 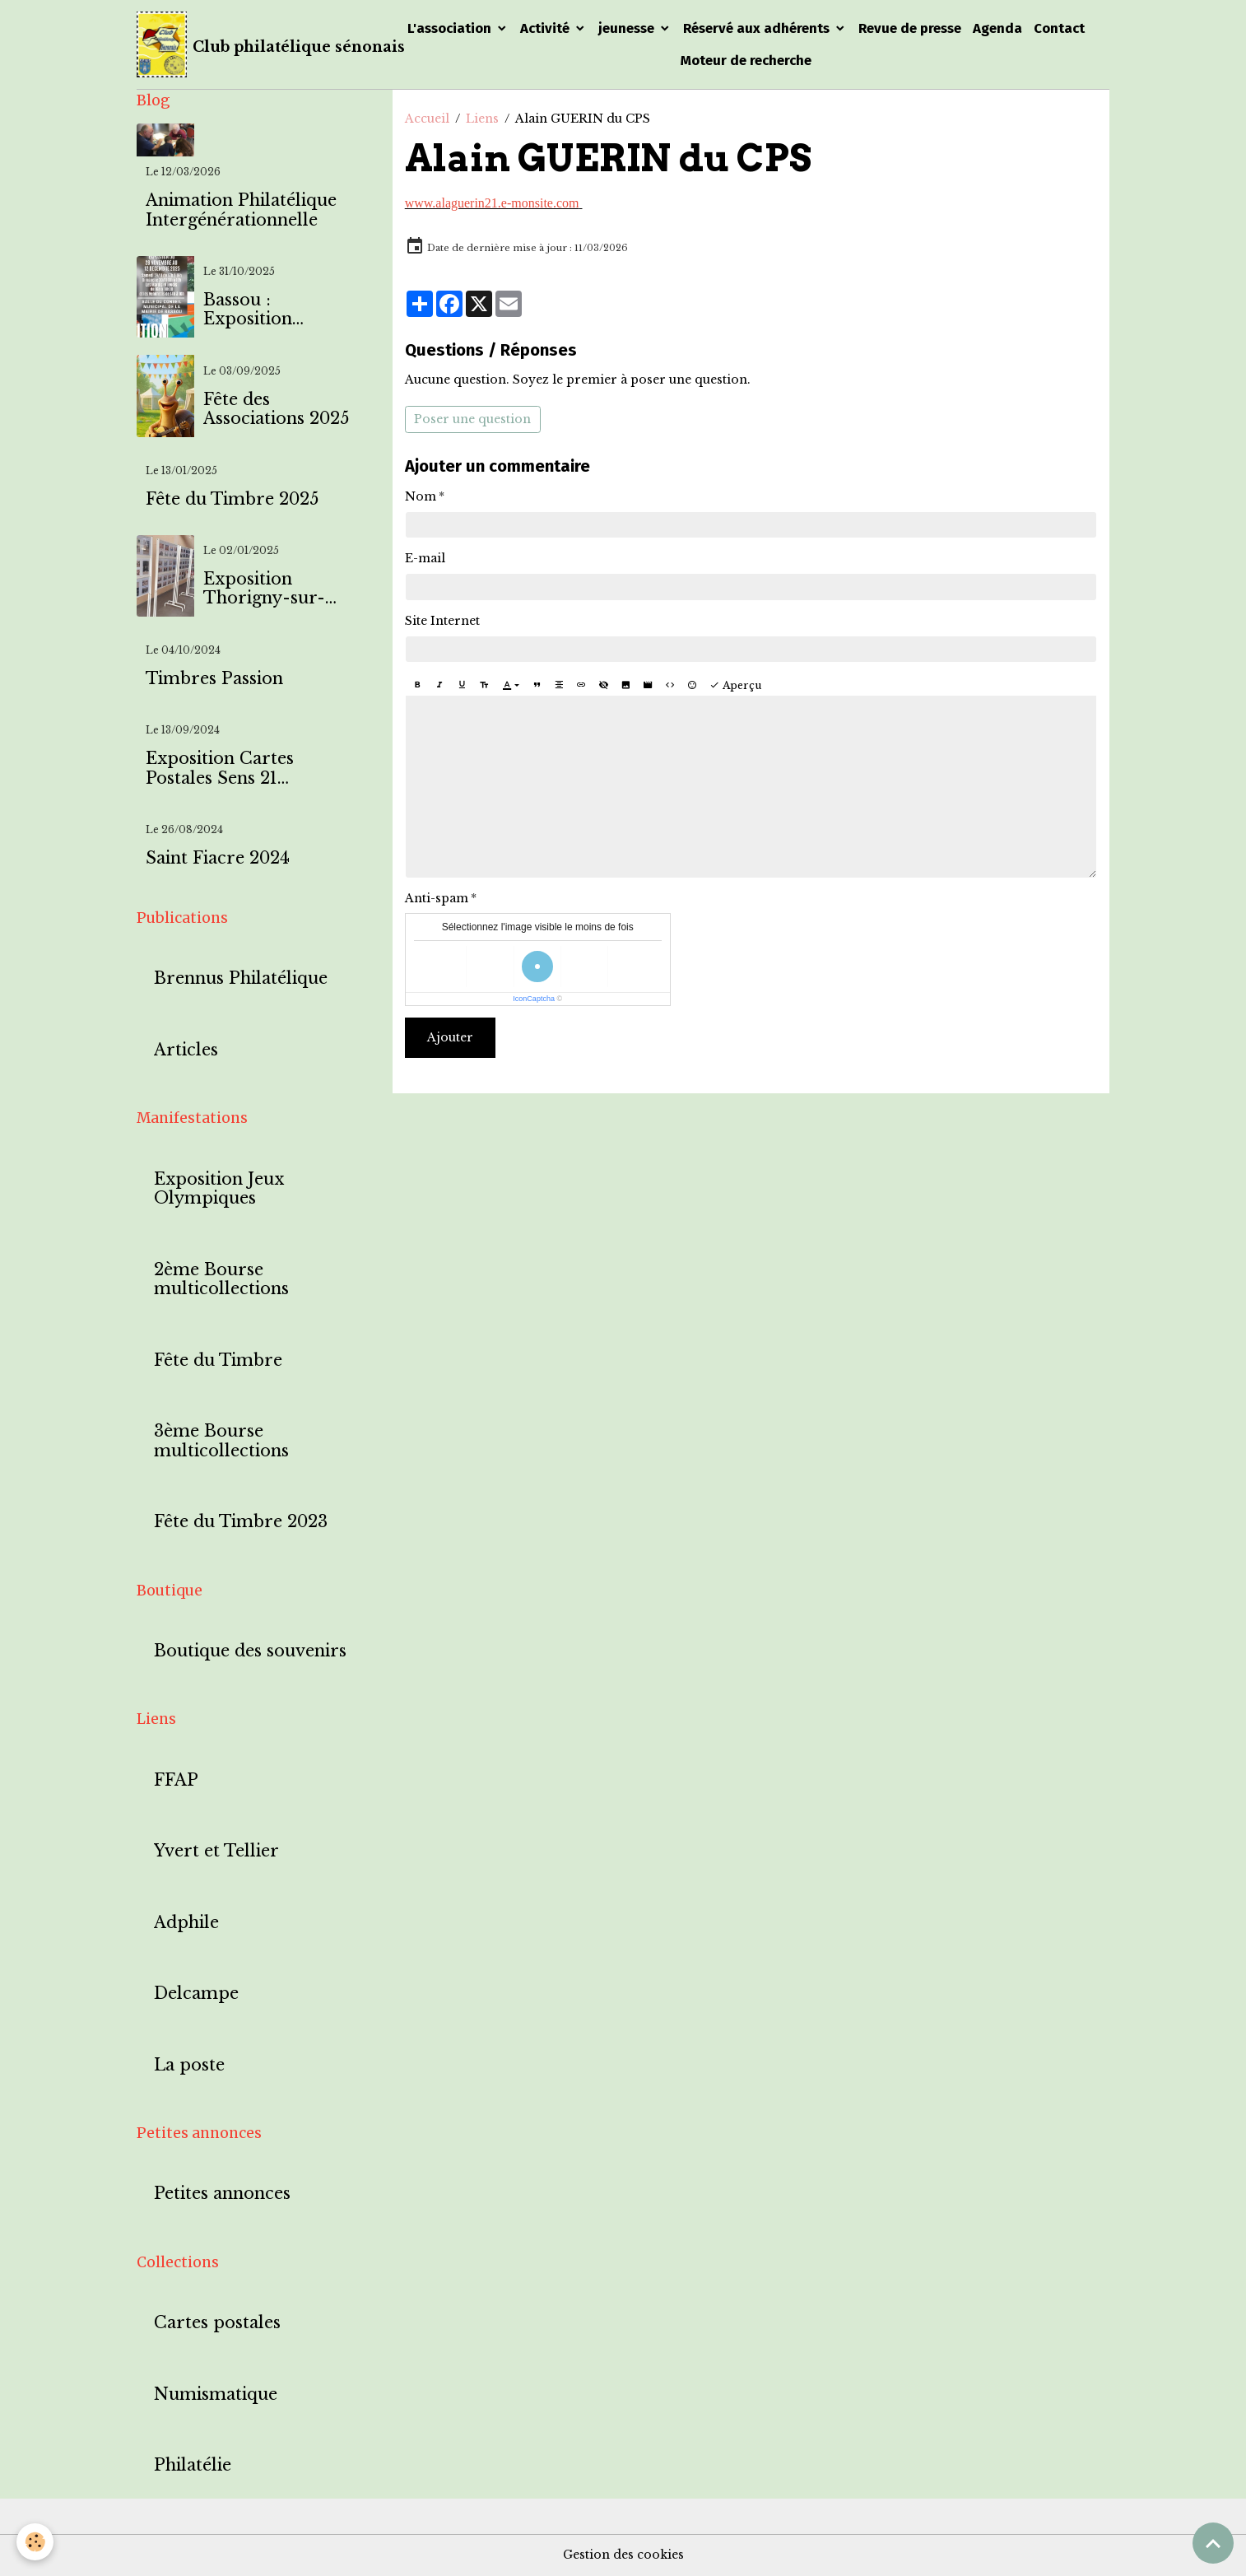 What do you see at coordinates (189, 2065) in the screenshot?
I see `La poste` at bounding box center [189, 2065].